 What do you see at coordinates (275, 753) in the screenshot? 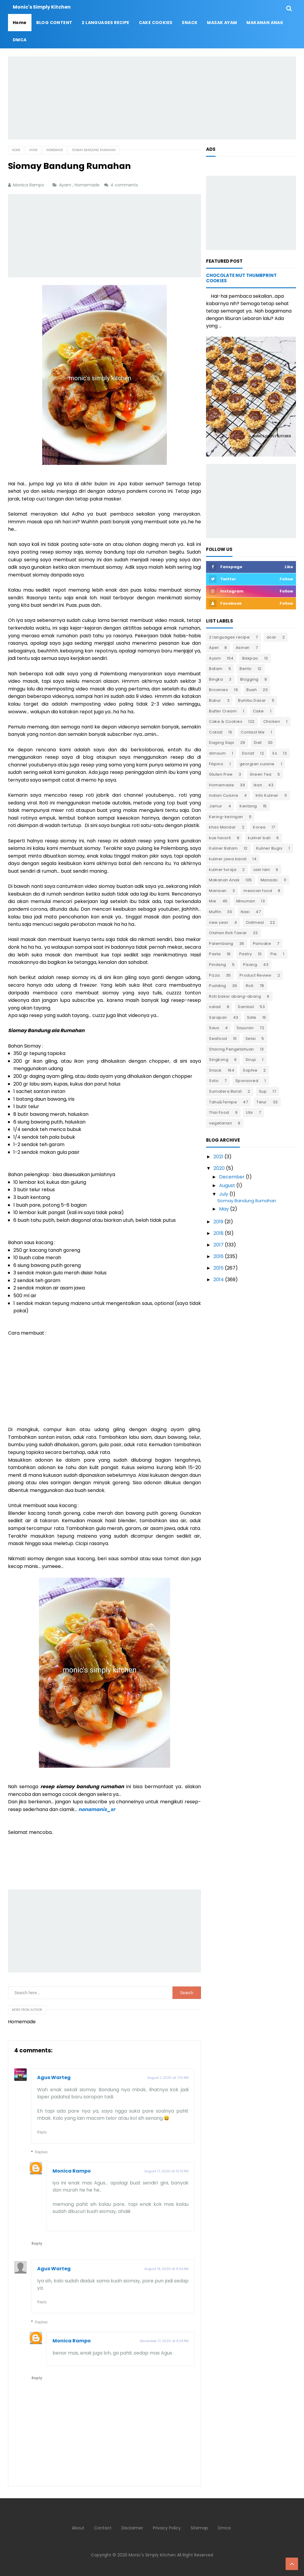
I see `Es` at bounding box center [275, 753].